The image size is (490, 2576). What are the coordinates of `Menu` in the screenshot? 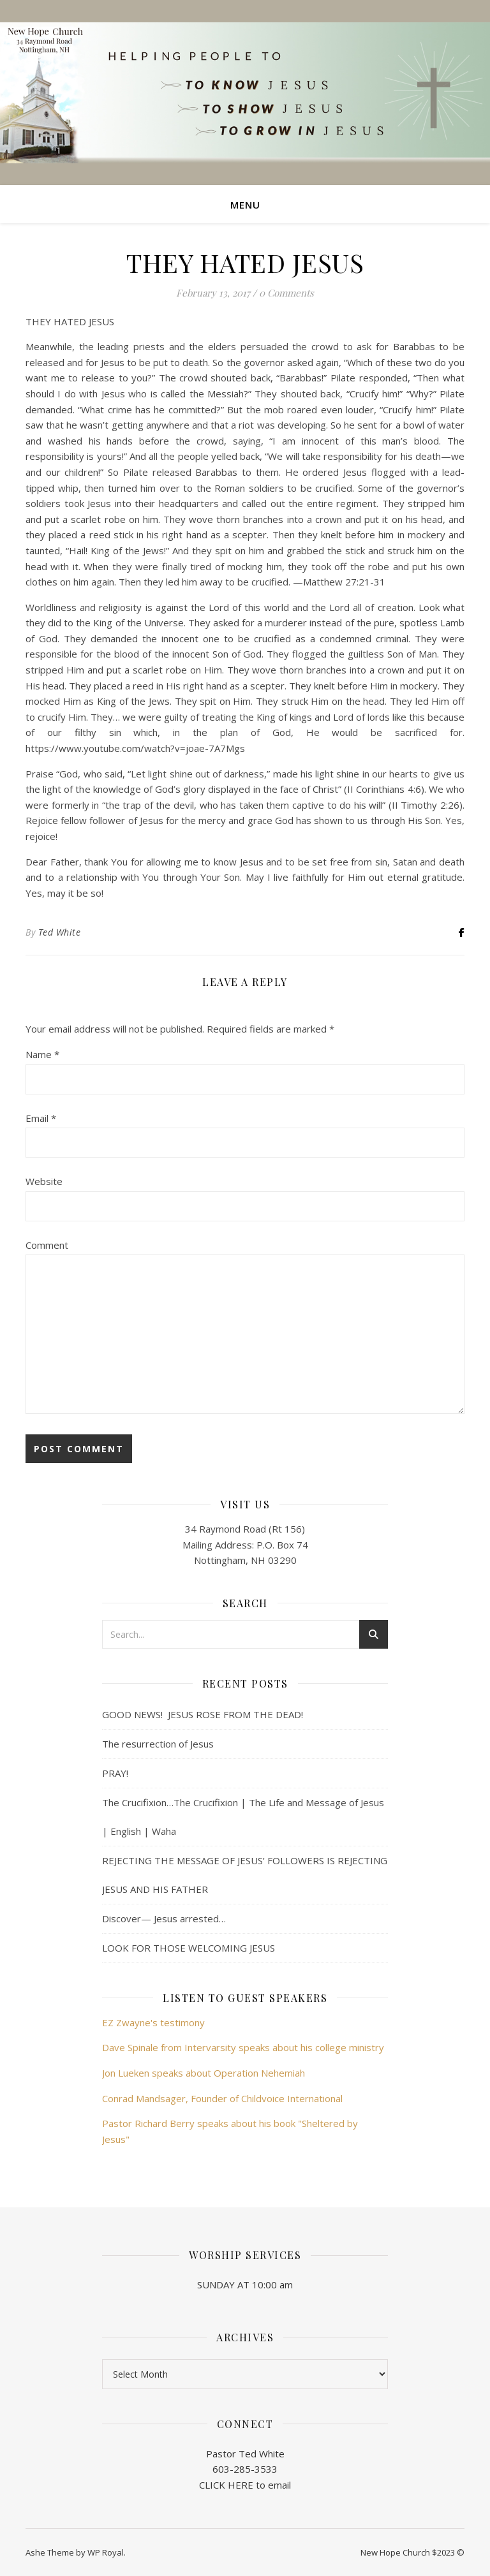 It's located at (245, 204).